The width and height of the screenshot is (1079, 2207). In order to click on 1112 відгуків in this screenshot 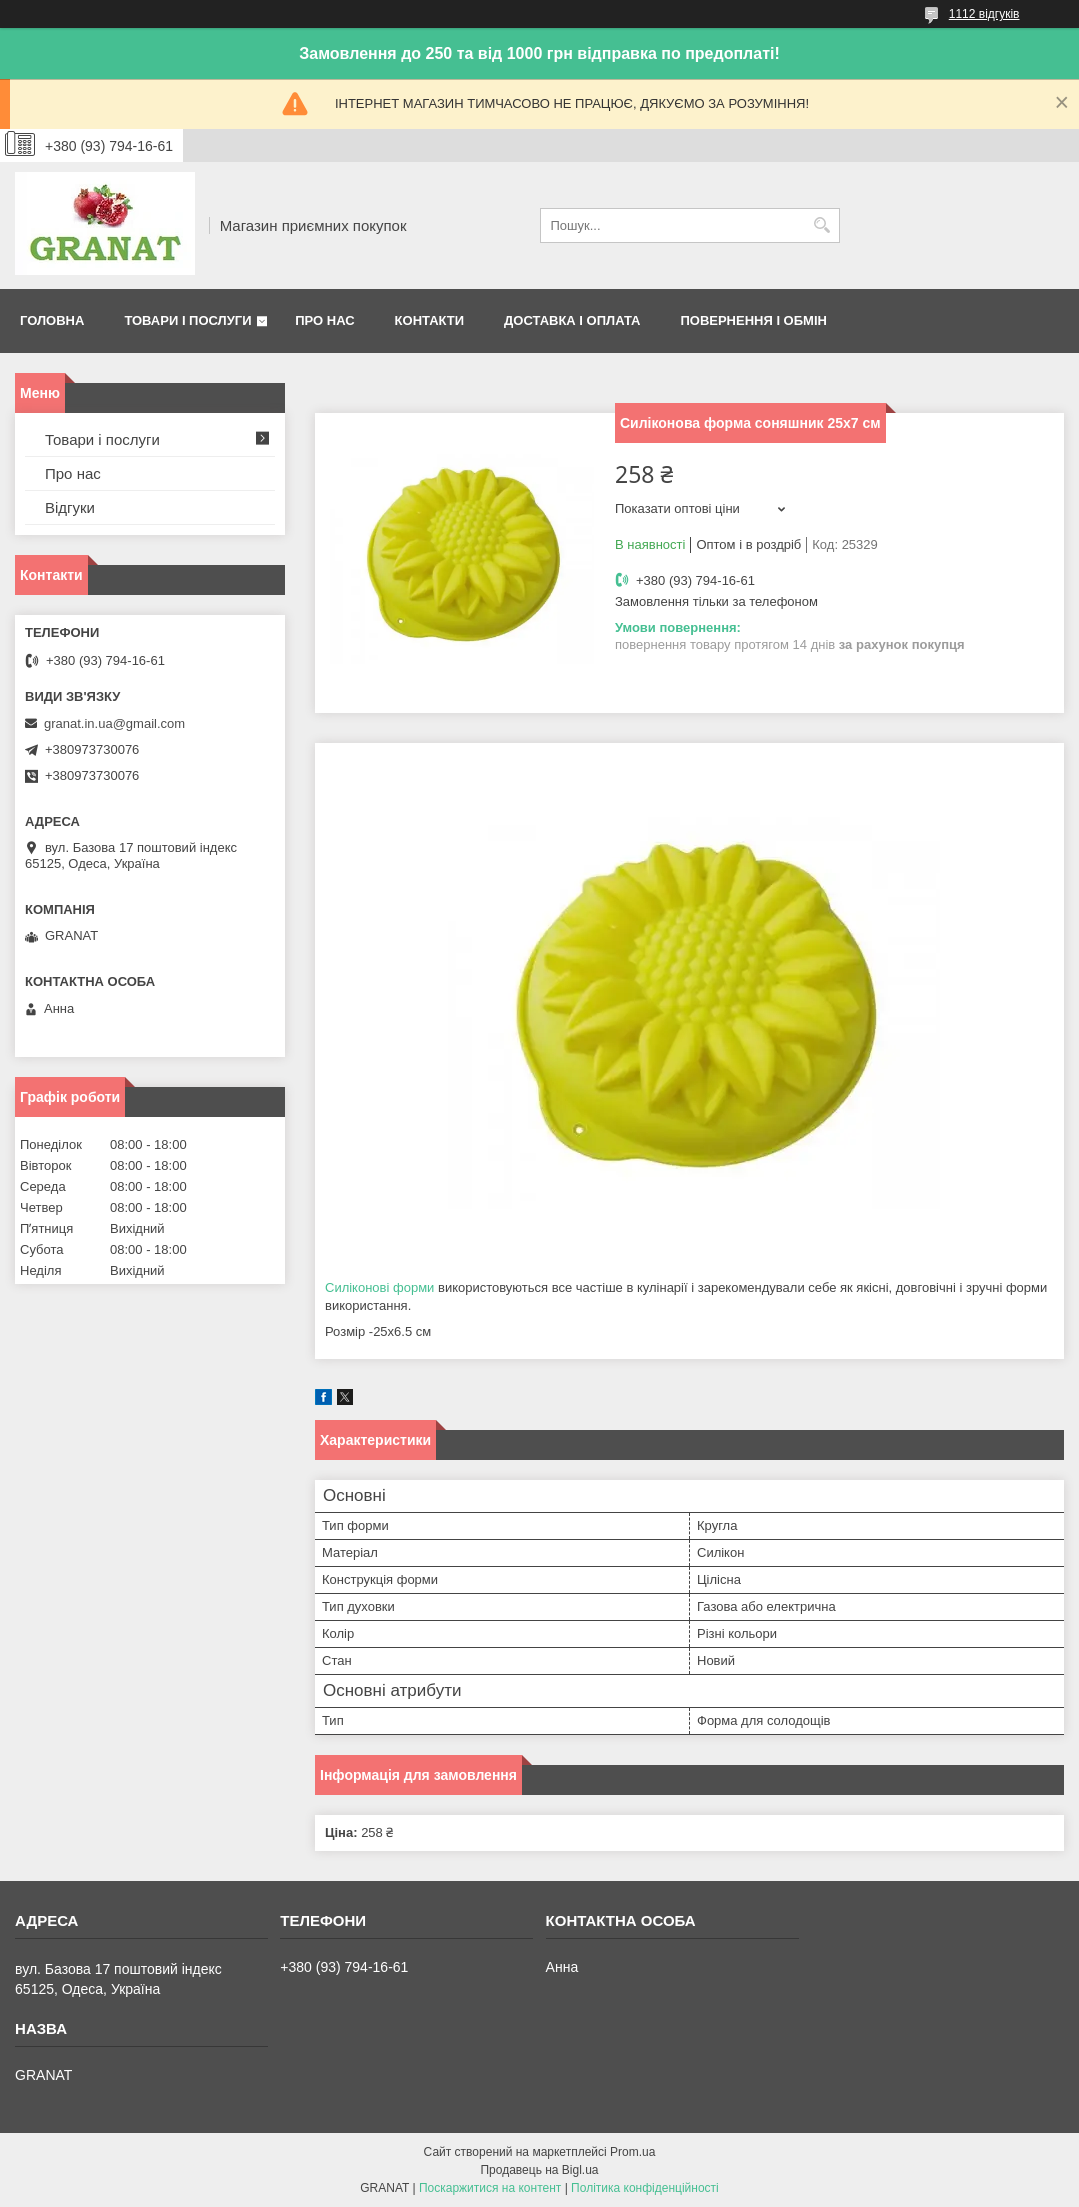, I will do `click(984, 14)`.